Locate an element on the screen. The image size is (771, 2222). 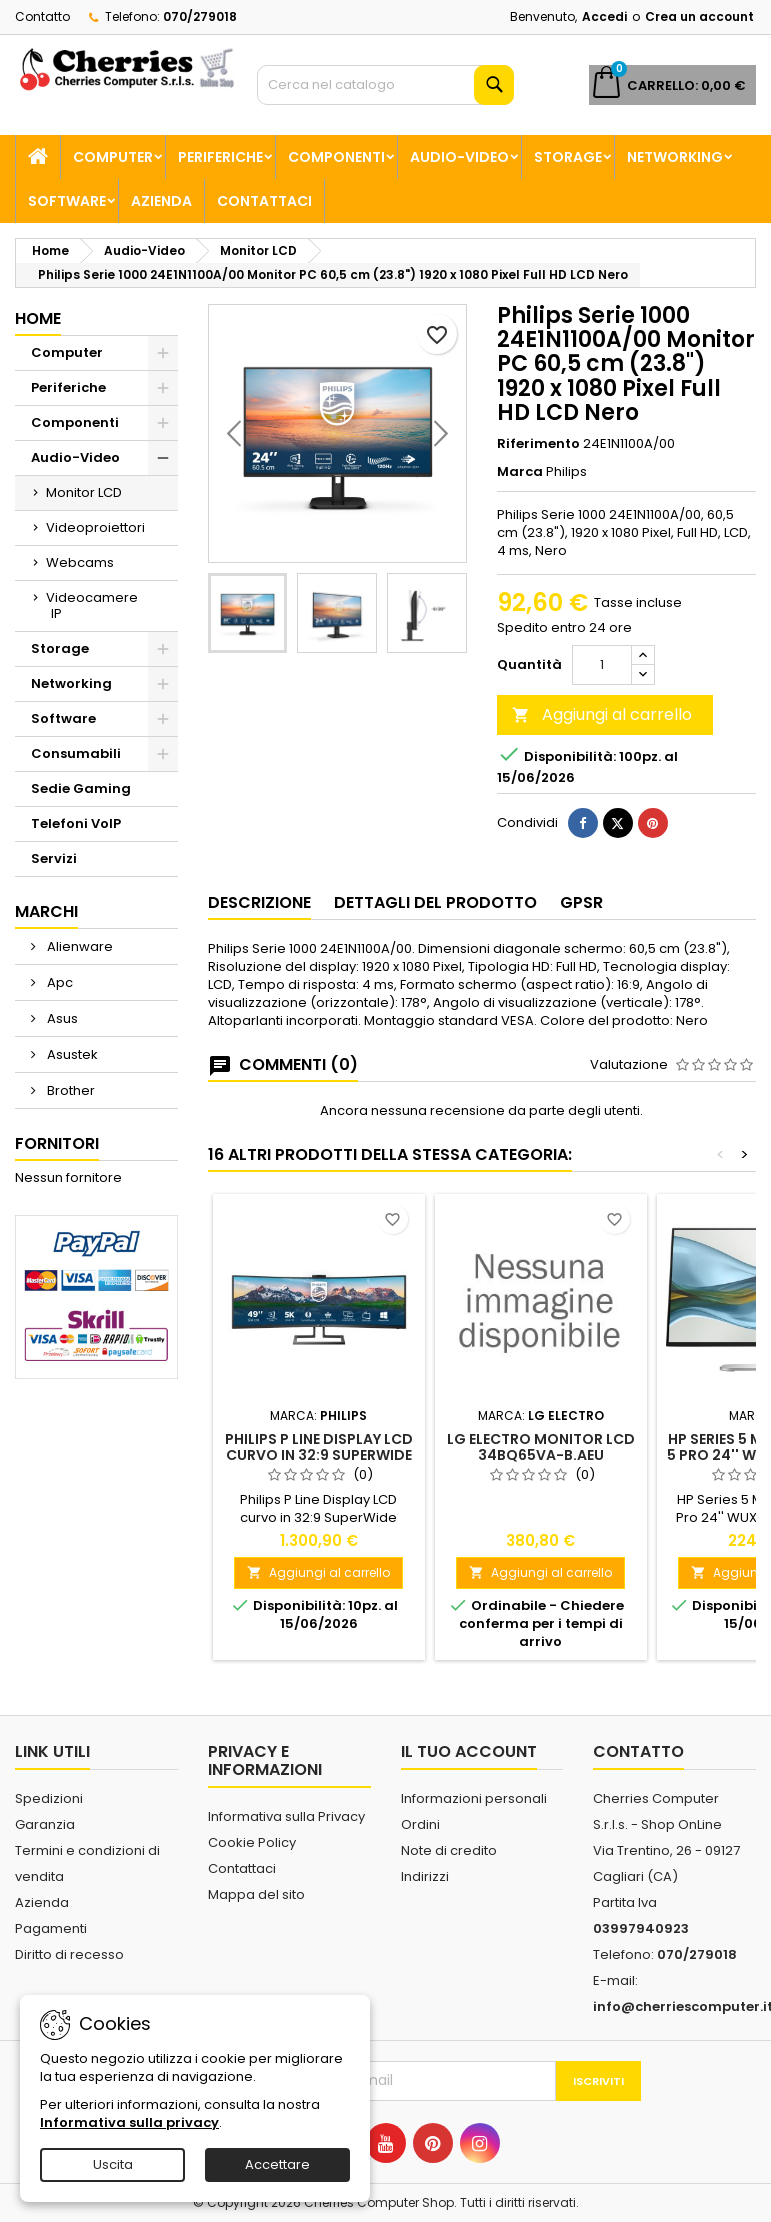
Marchi is located at coordinates (46, 911).